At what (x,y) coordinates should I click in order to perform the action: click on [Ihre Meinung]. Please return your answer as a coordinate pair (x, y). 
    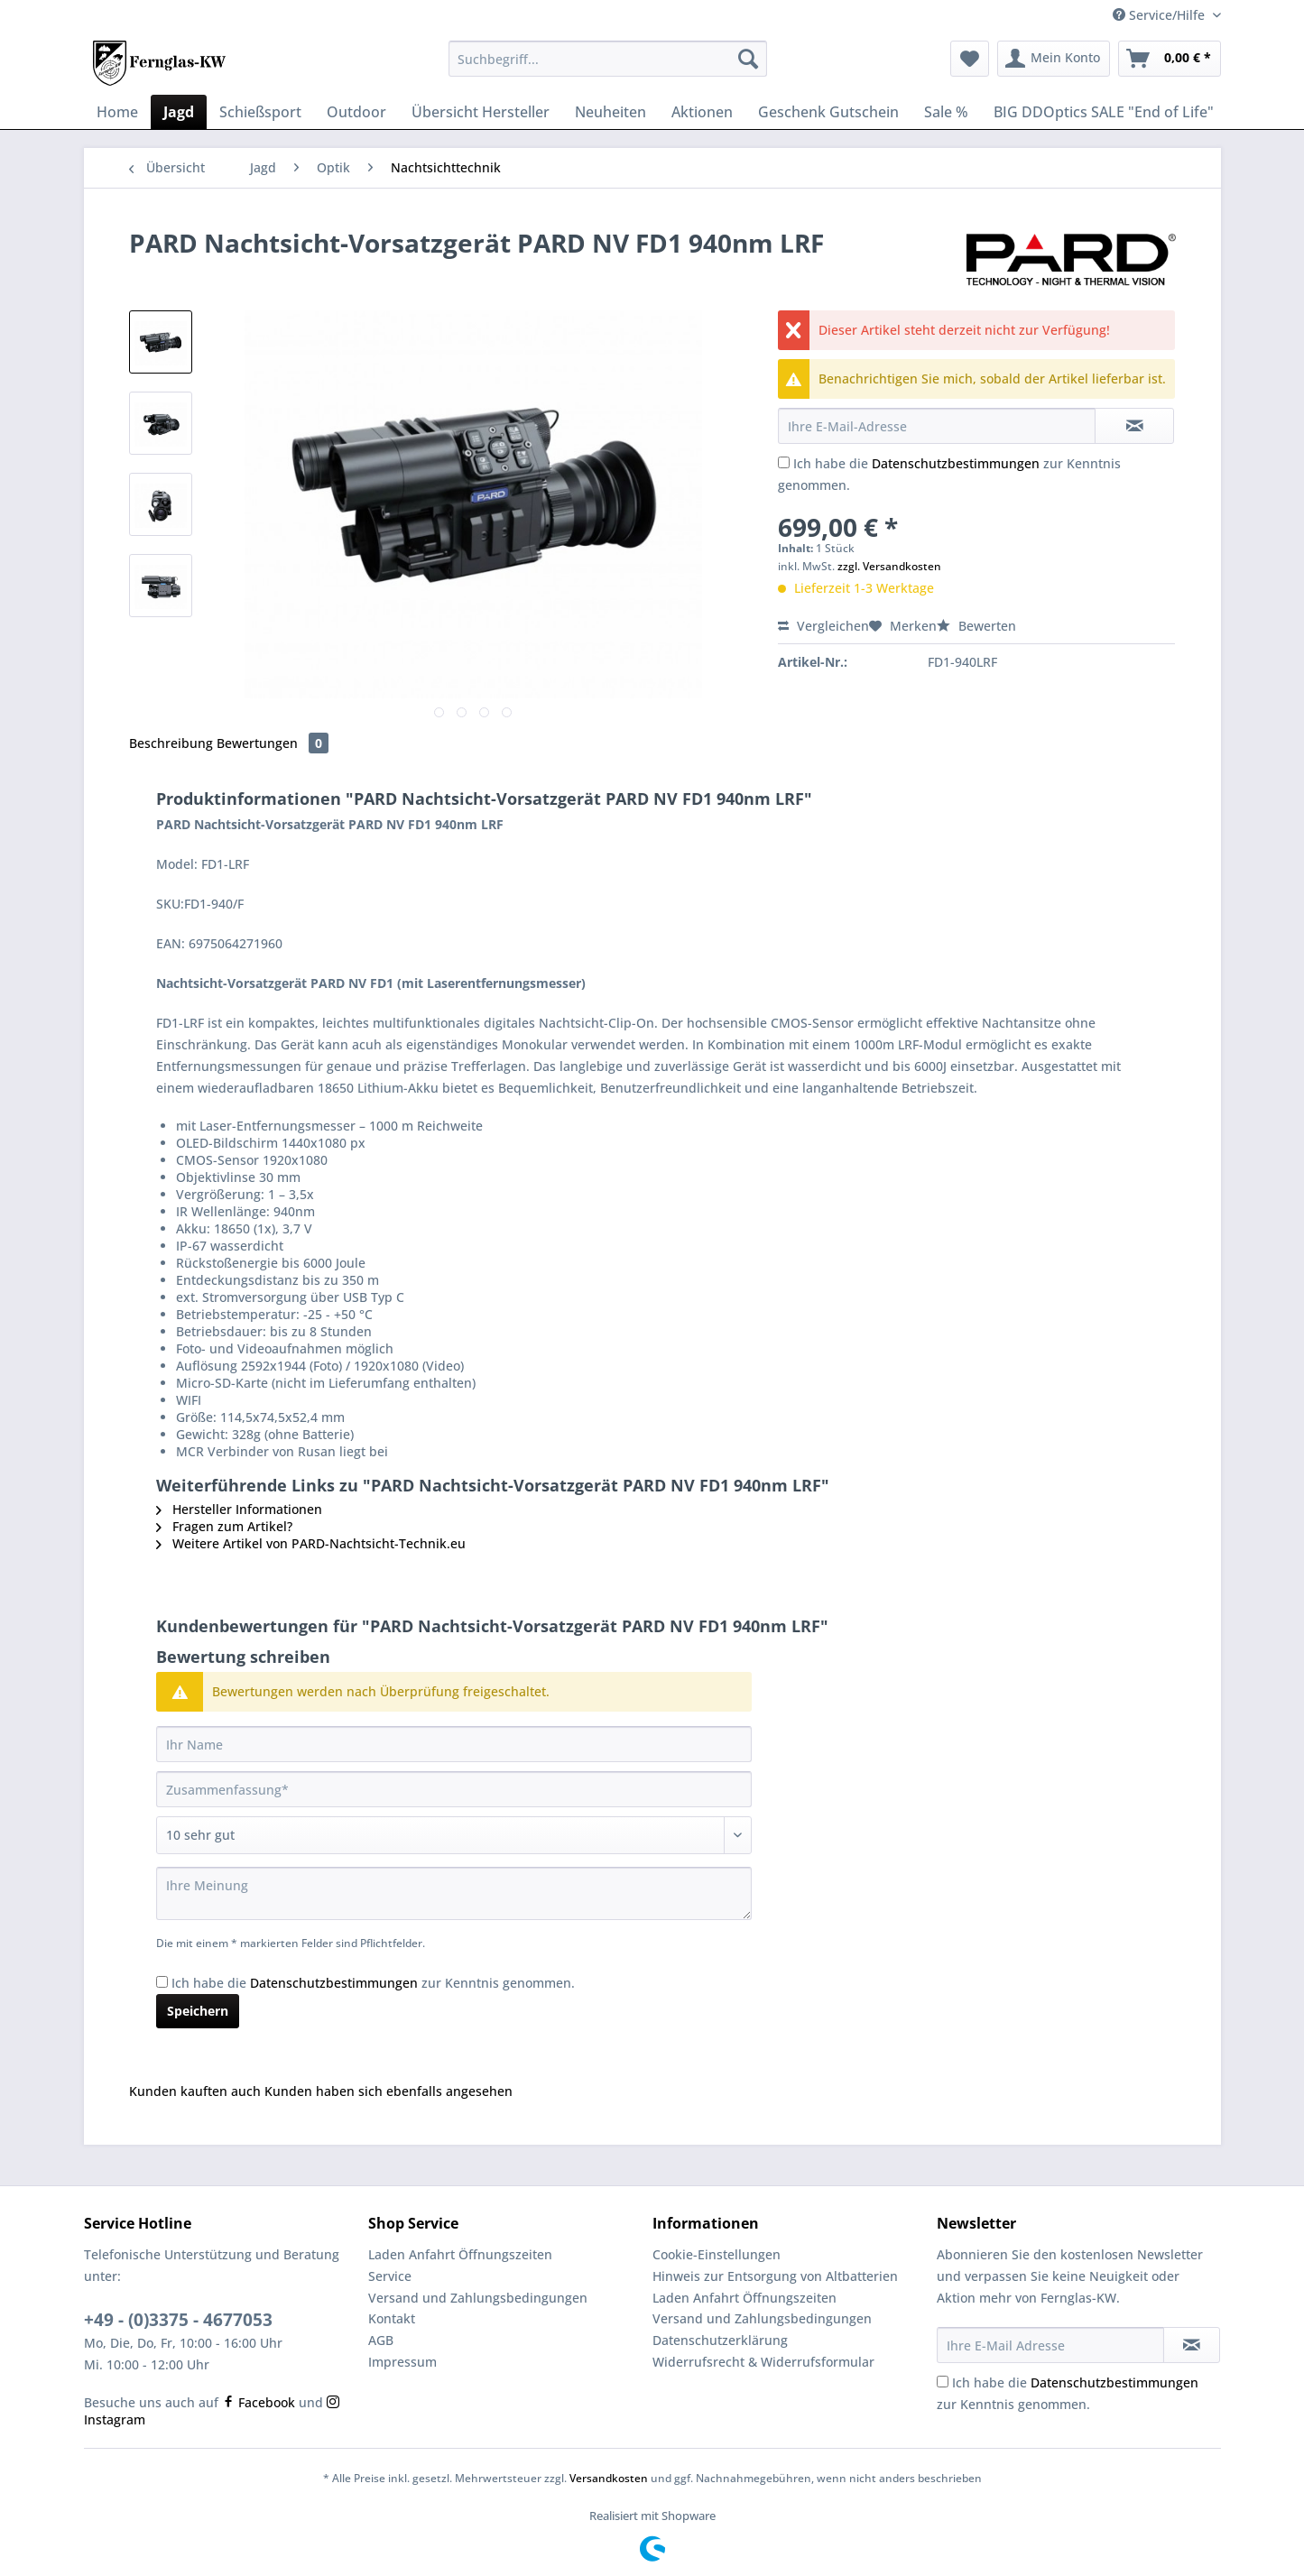
    Looking at the image, I should click on (454, 1893).